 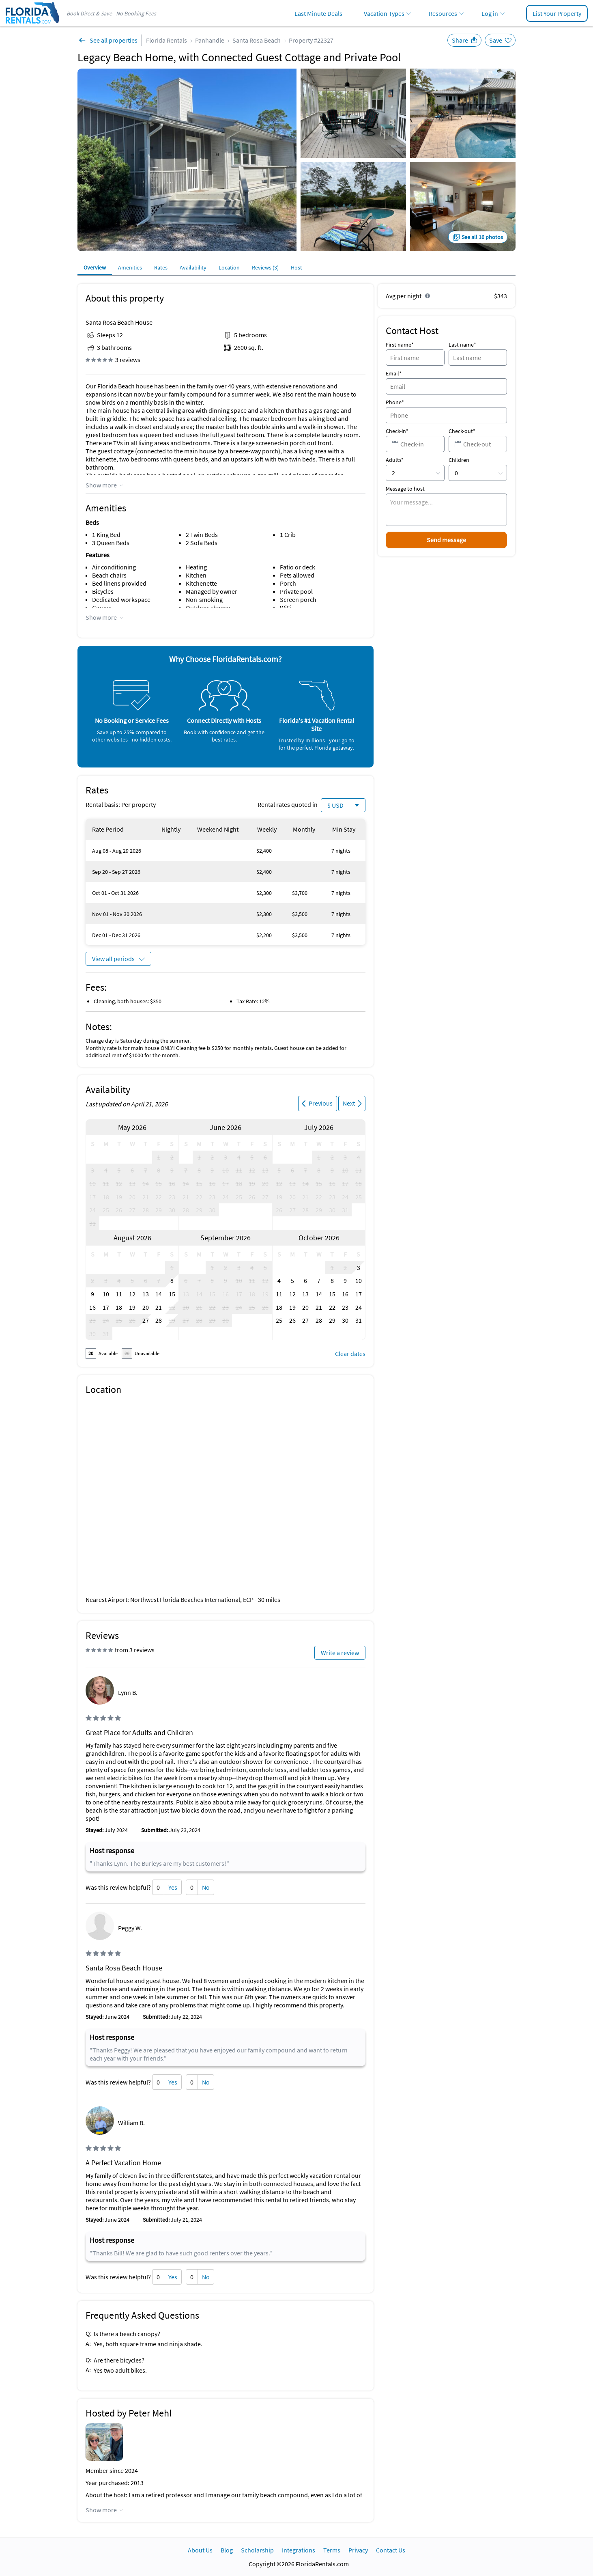 What do you see at coordinates (193, 267) in the screenshot?
I see `Availability` at bounding box center [193, 267].